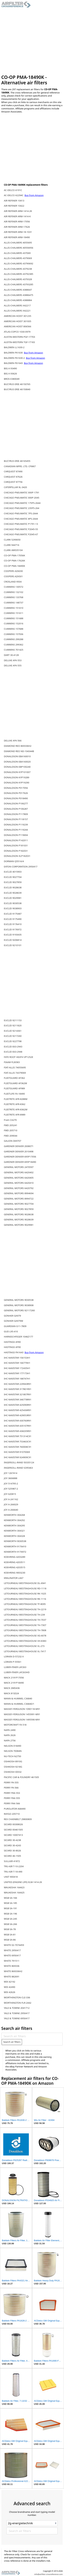  Describe the element at coordinates (17, 461) in the screenshot. I see `BUCYRUS ERIE 46165455` at that location.